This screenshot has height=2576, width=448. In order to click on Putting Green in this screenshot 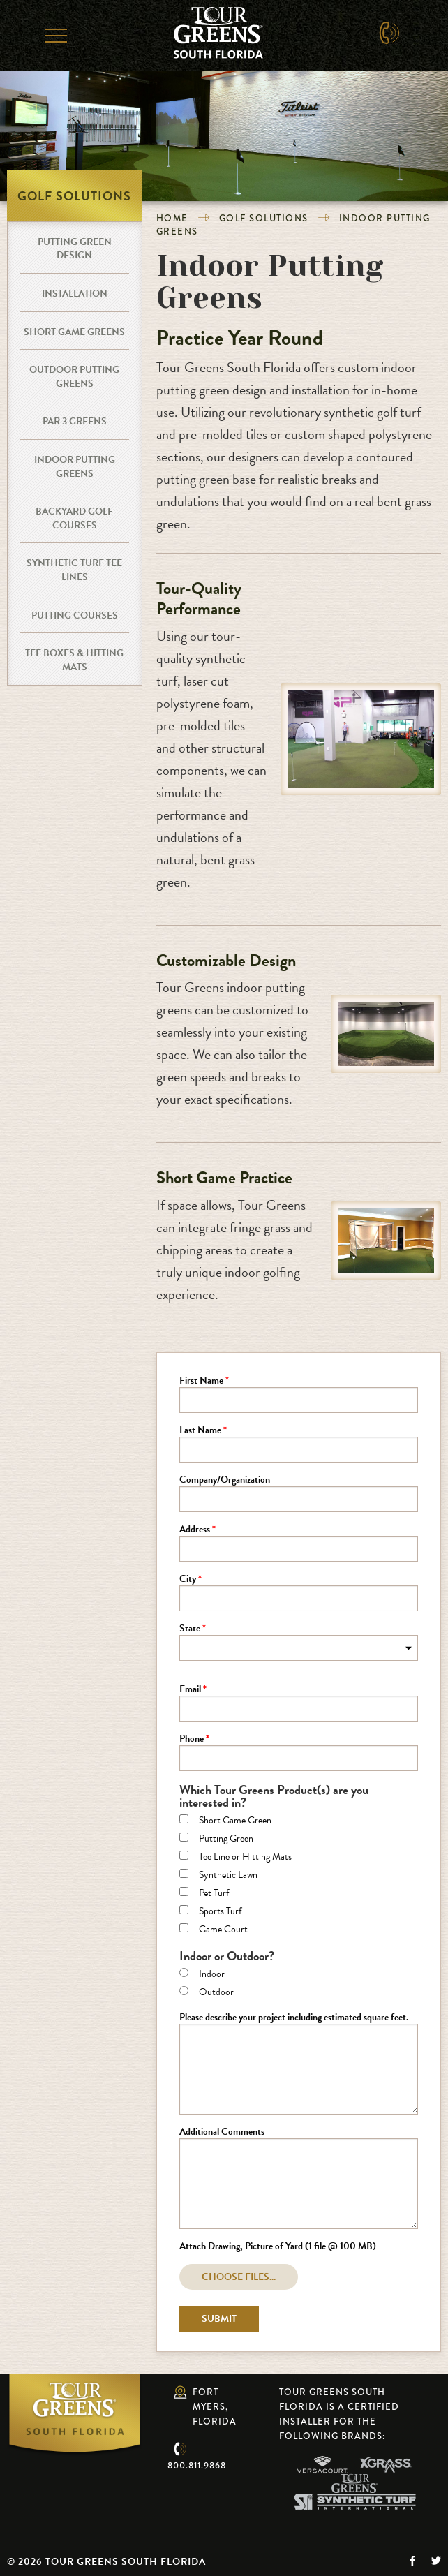, I will do `click(226, 1839)`.